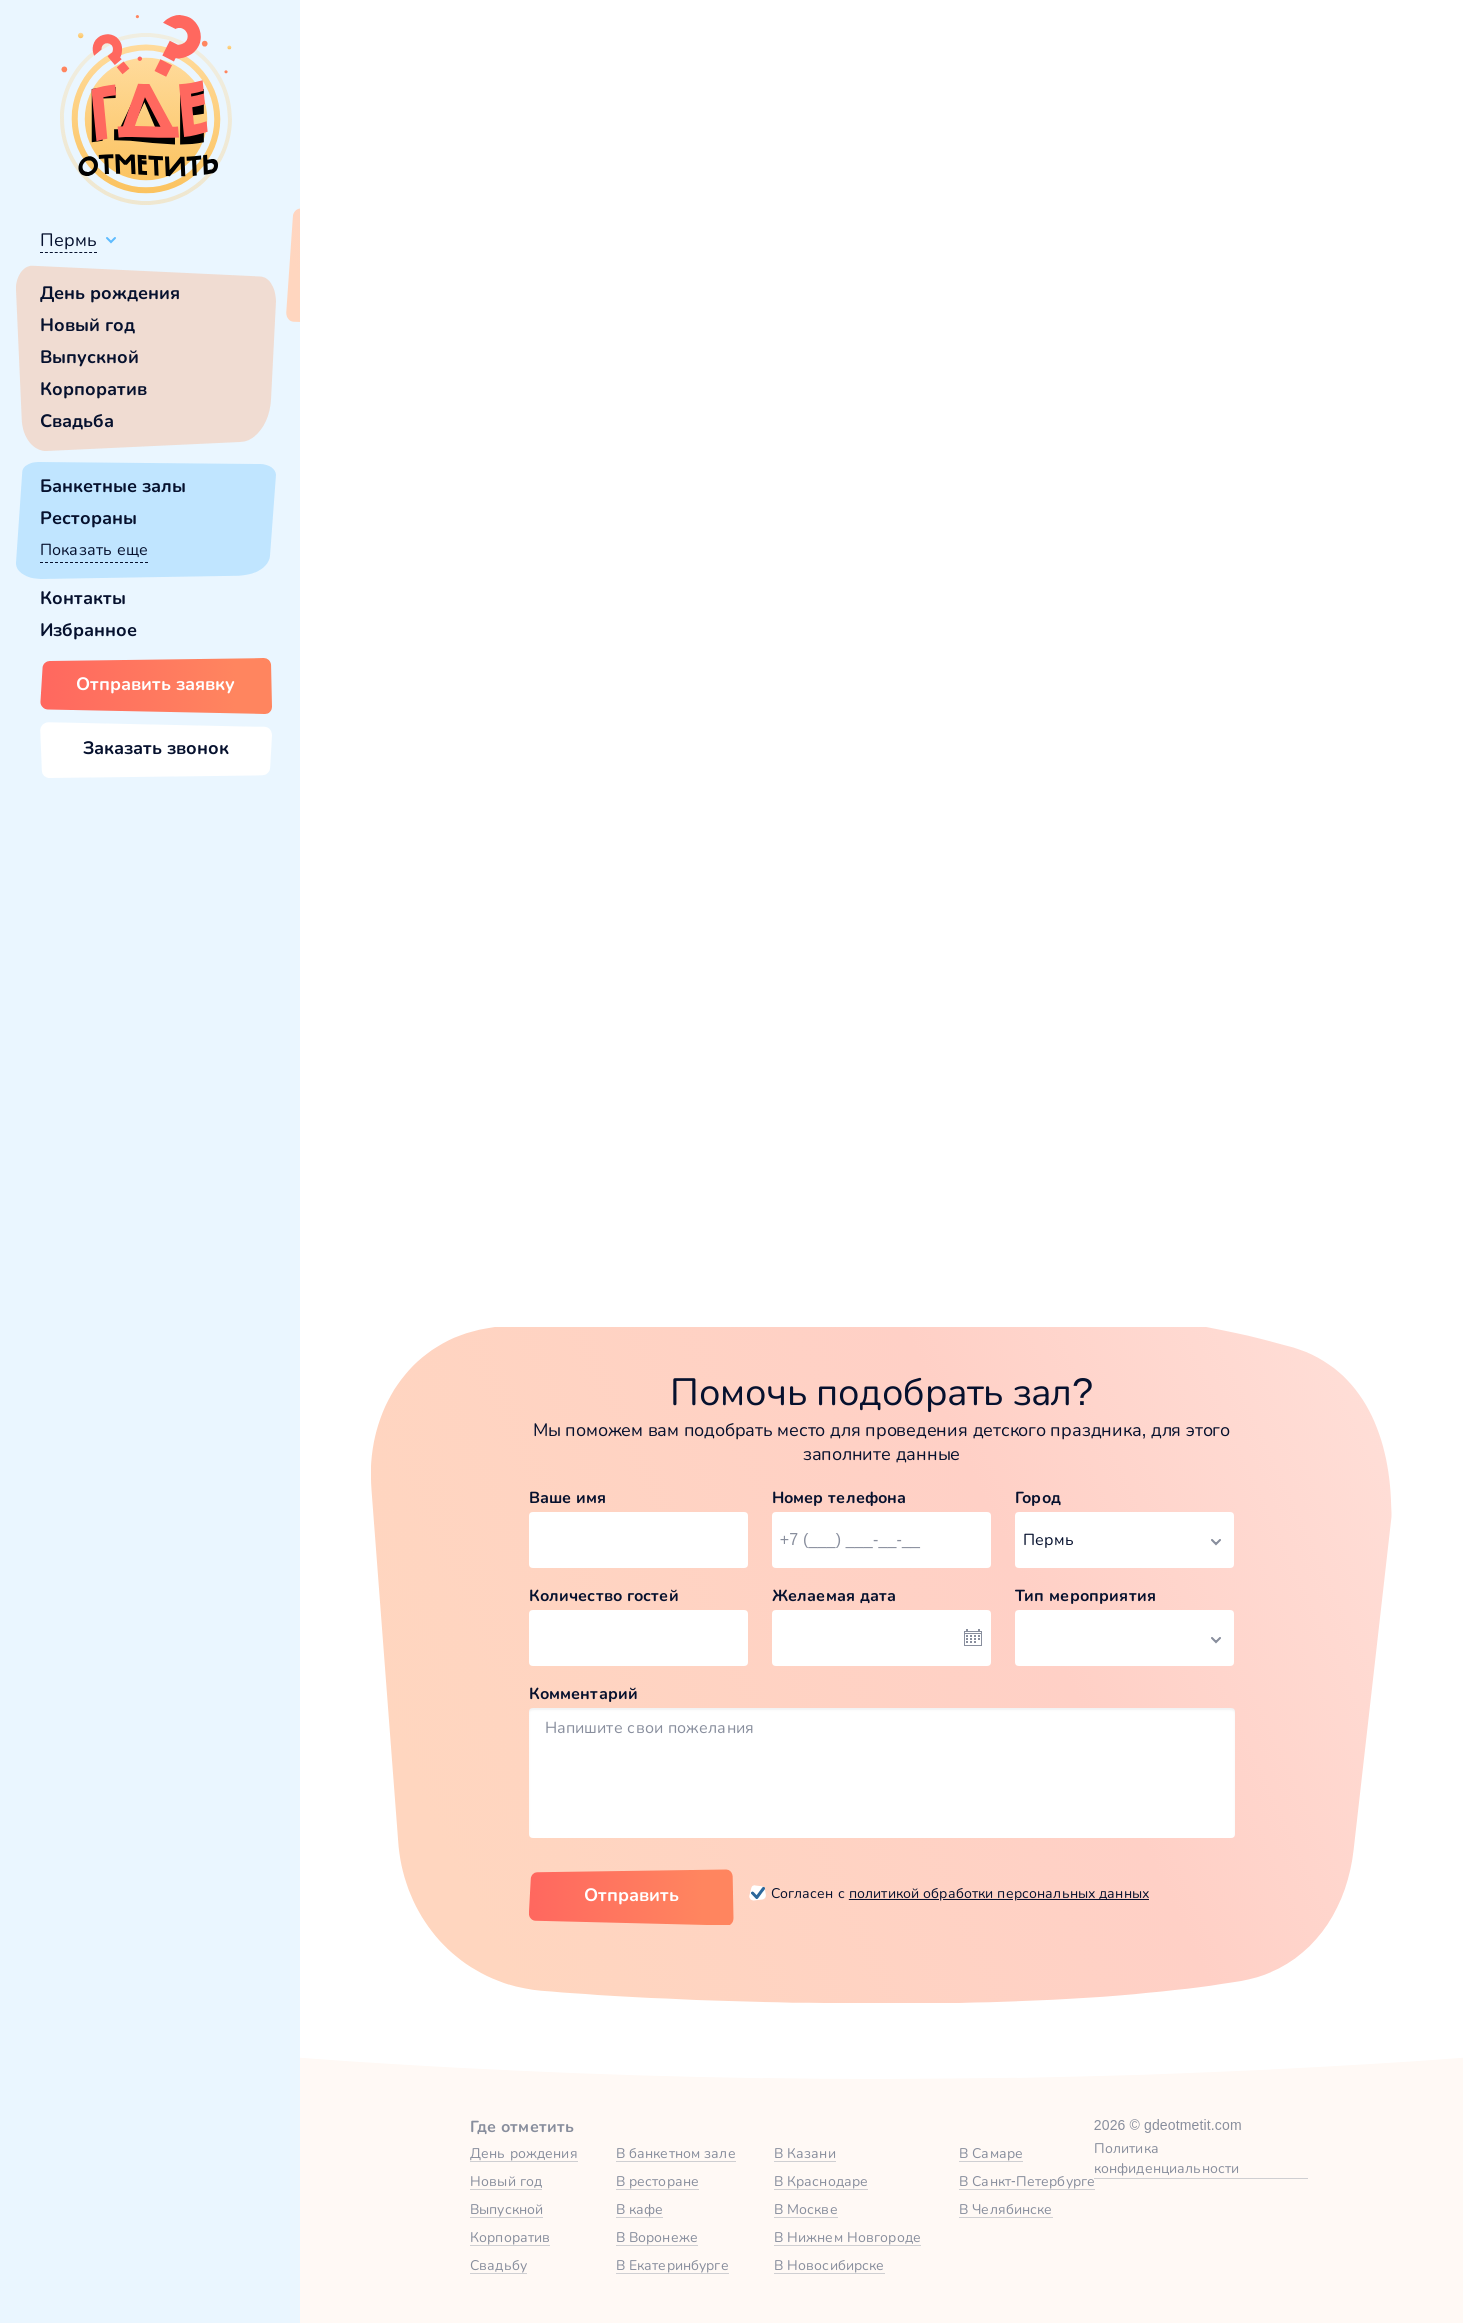 Image resolution: width=1463 pixels, height=2323 pixels. What do you see at coordinates (821, 2181) in the screenshot?
I see `В Краснодаре` at bounding box center [821, 2181].